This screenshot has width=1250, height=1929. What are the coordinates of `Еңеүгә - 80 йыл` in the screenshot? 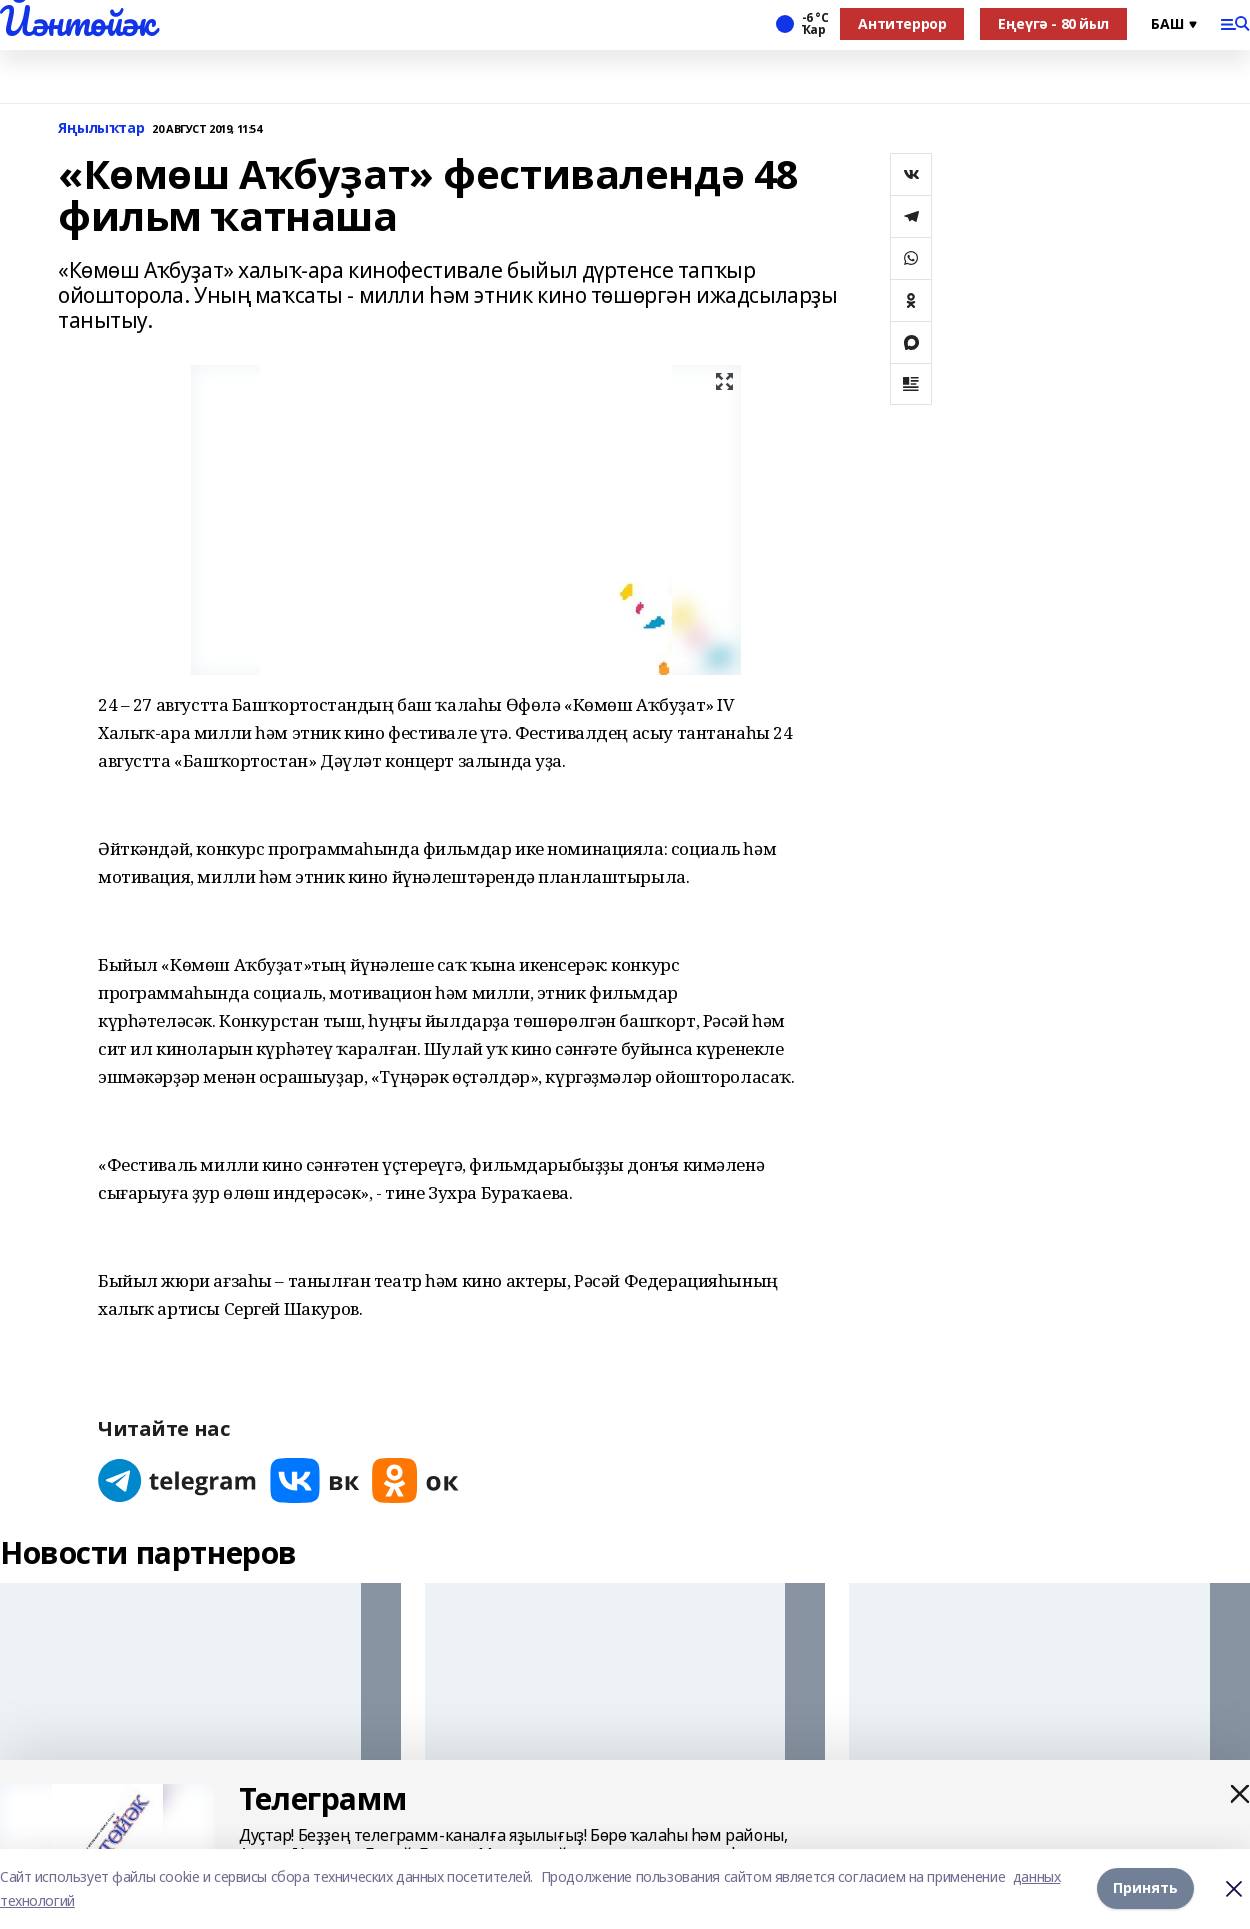 It's located at (1053, 23).